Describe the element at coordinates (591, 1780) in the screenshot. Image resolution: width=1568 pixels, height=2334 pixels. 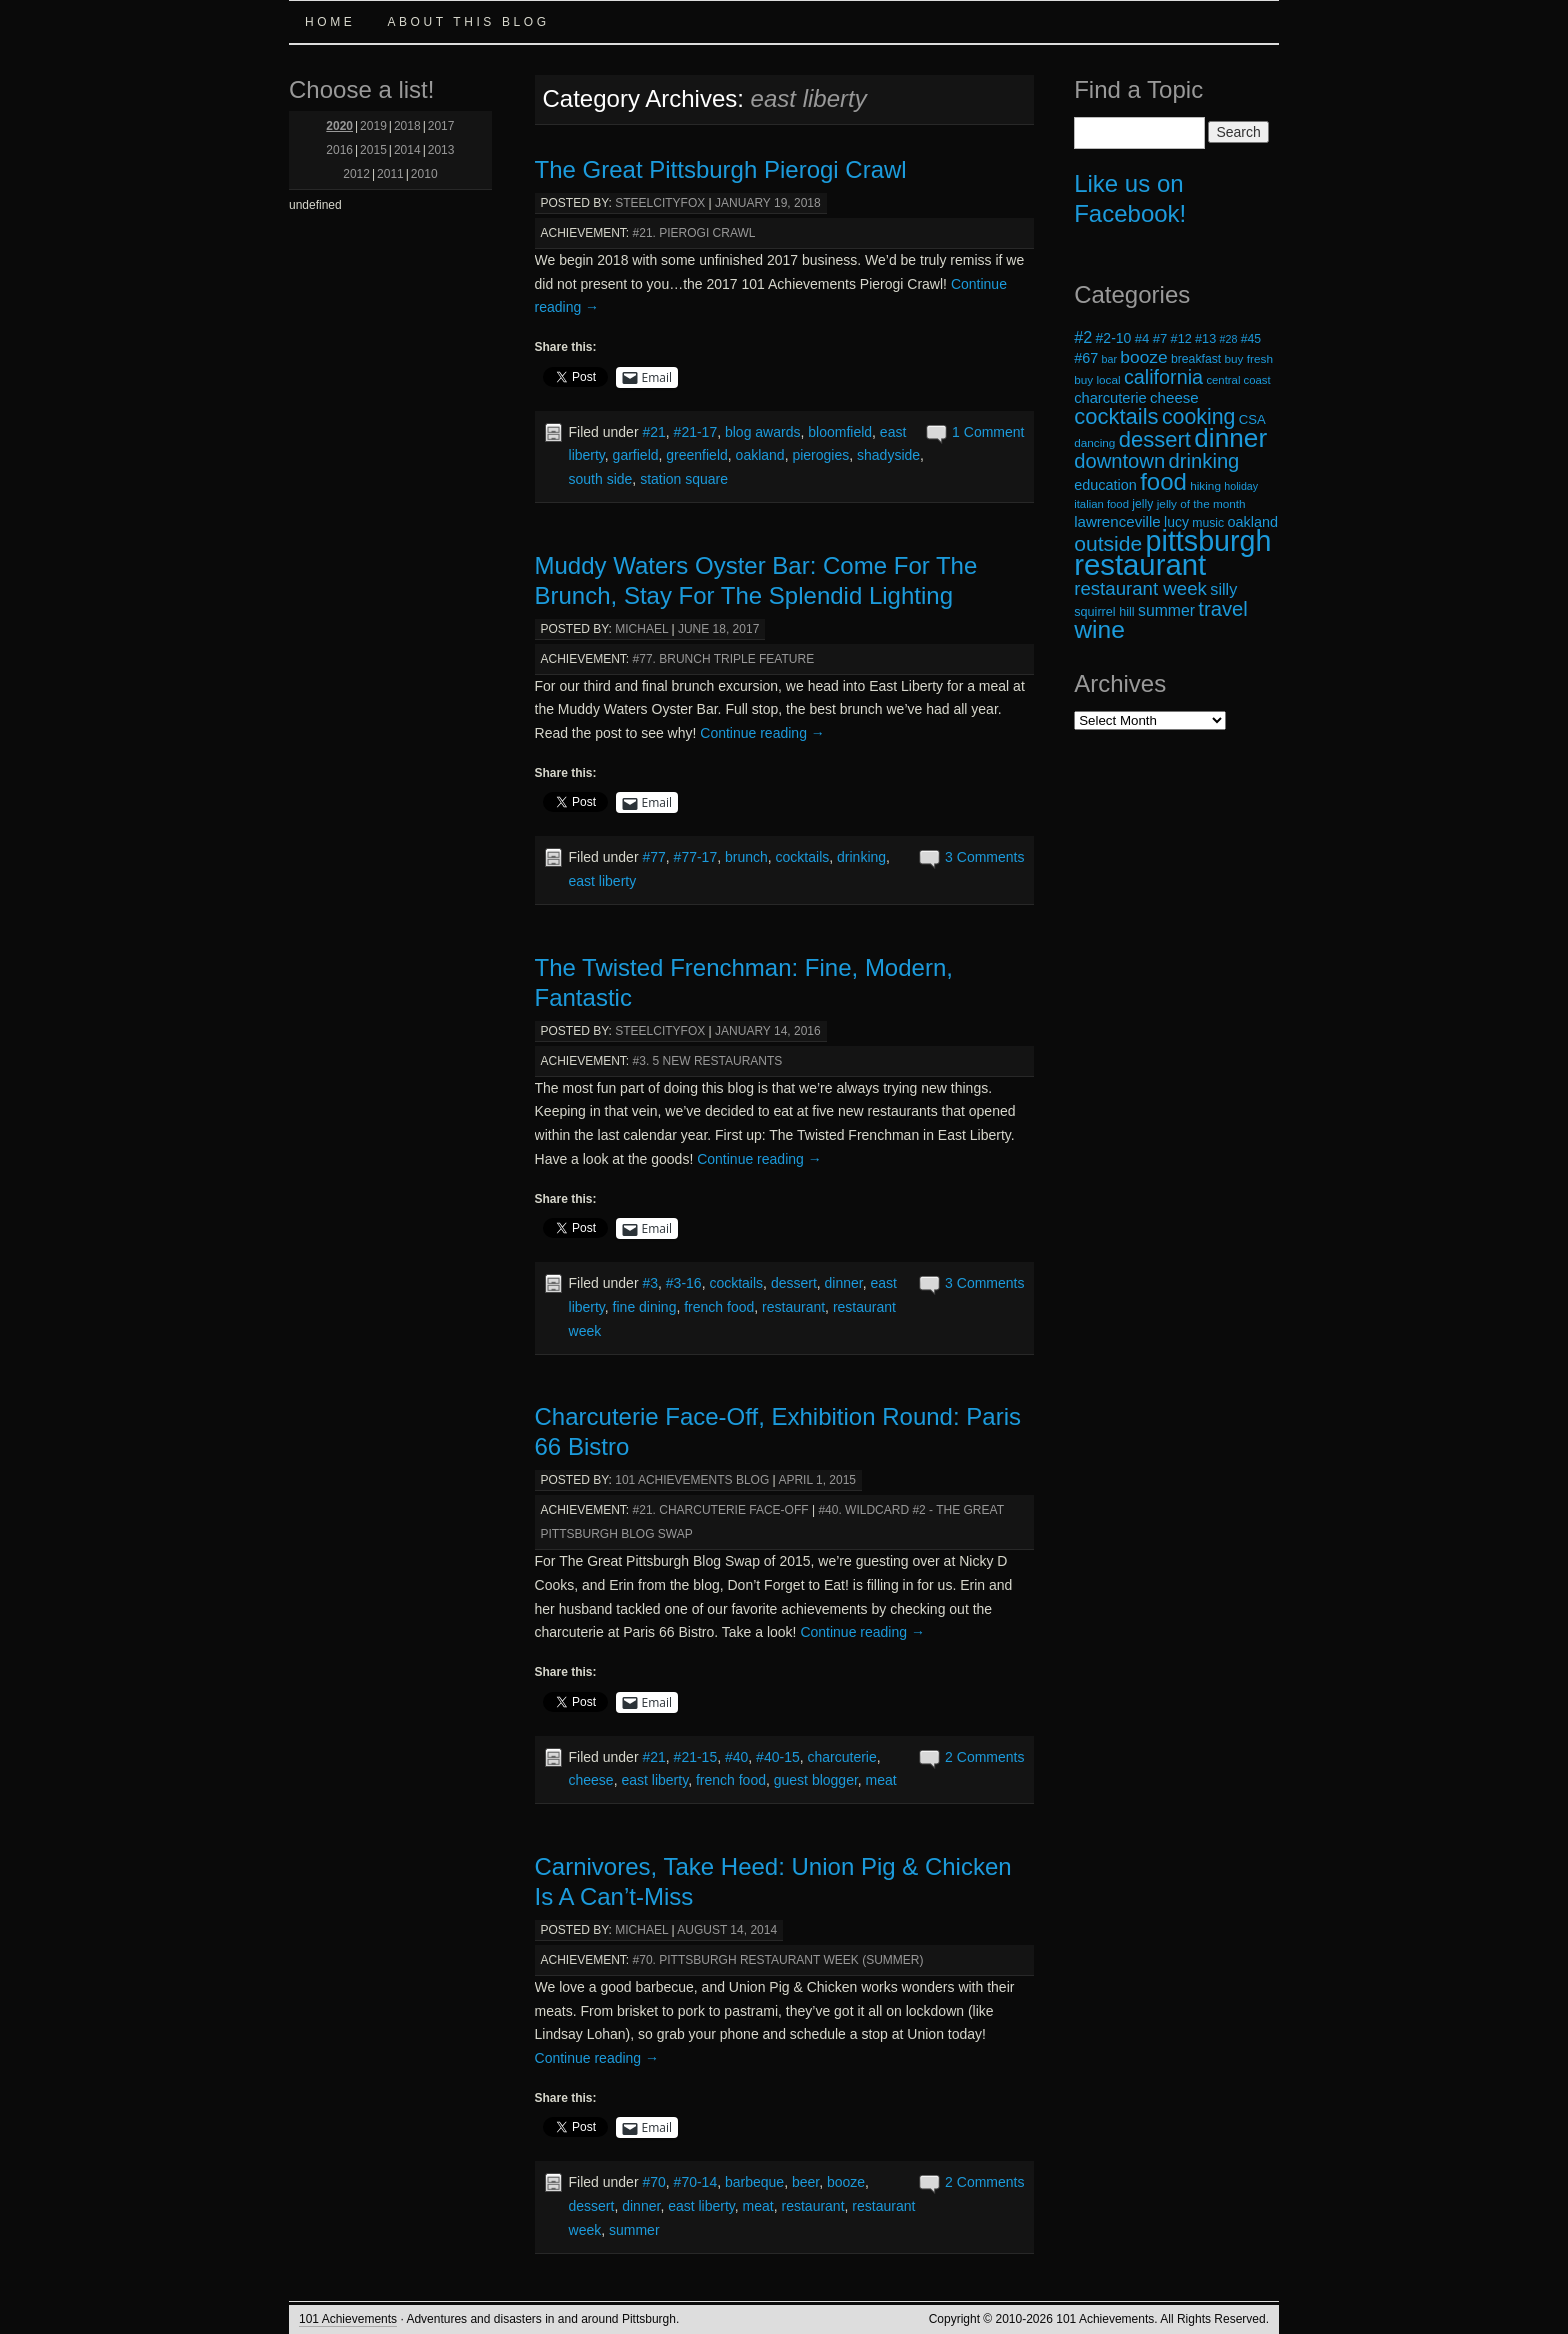
I see `cheese` at that location.